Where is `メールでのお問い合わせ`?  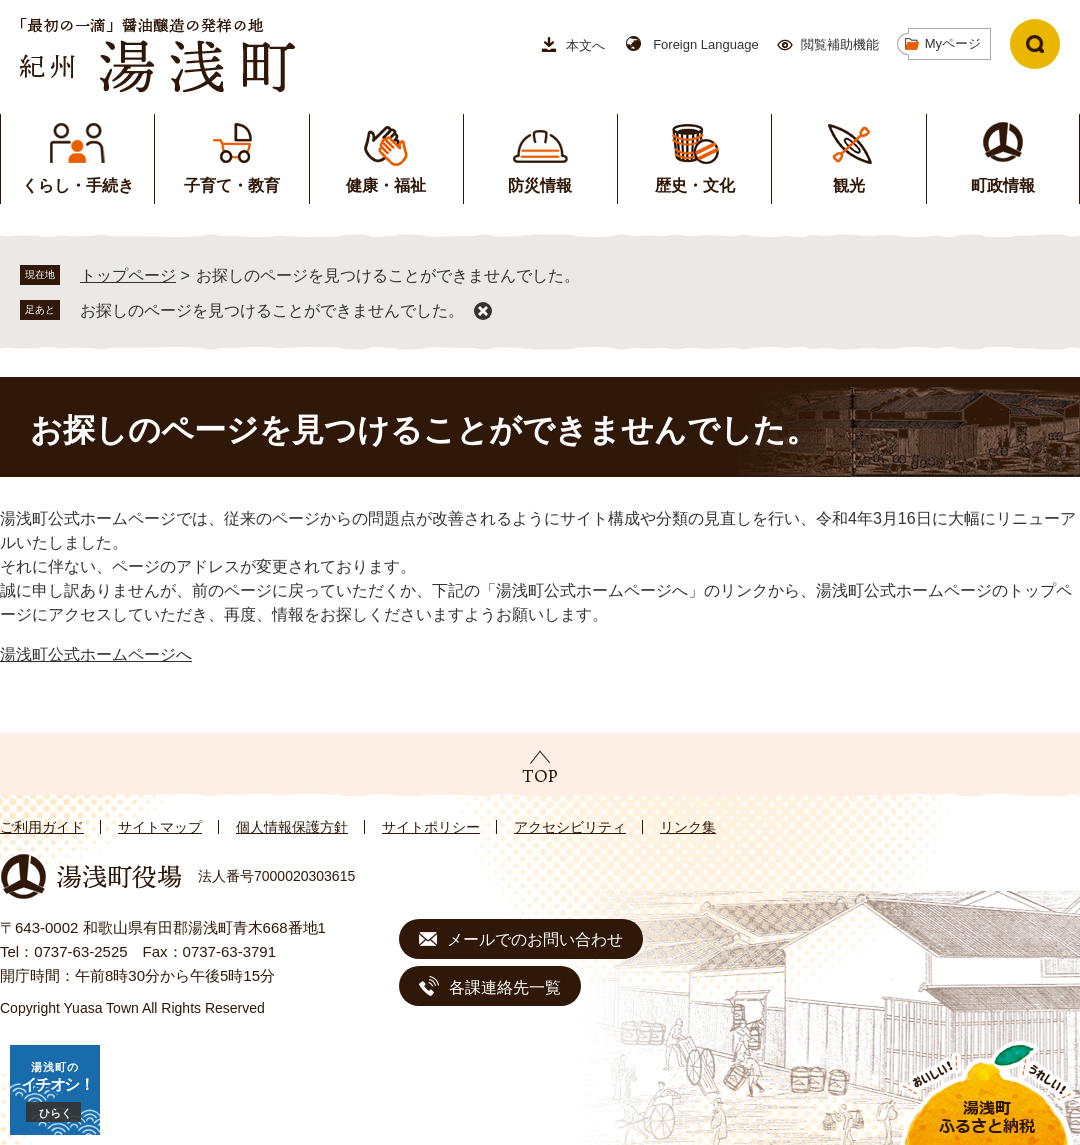 メールでのお問い合わせ is located at coordinates (535, 939).